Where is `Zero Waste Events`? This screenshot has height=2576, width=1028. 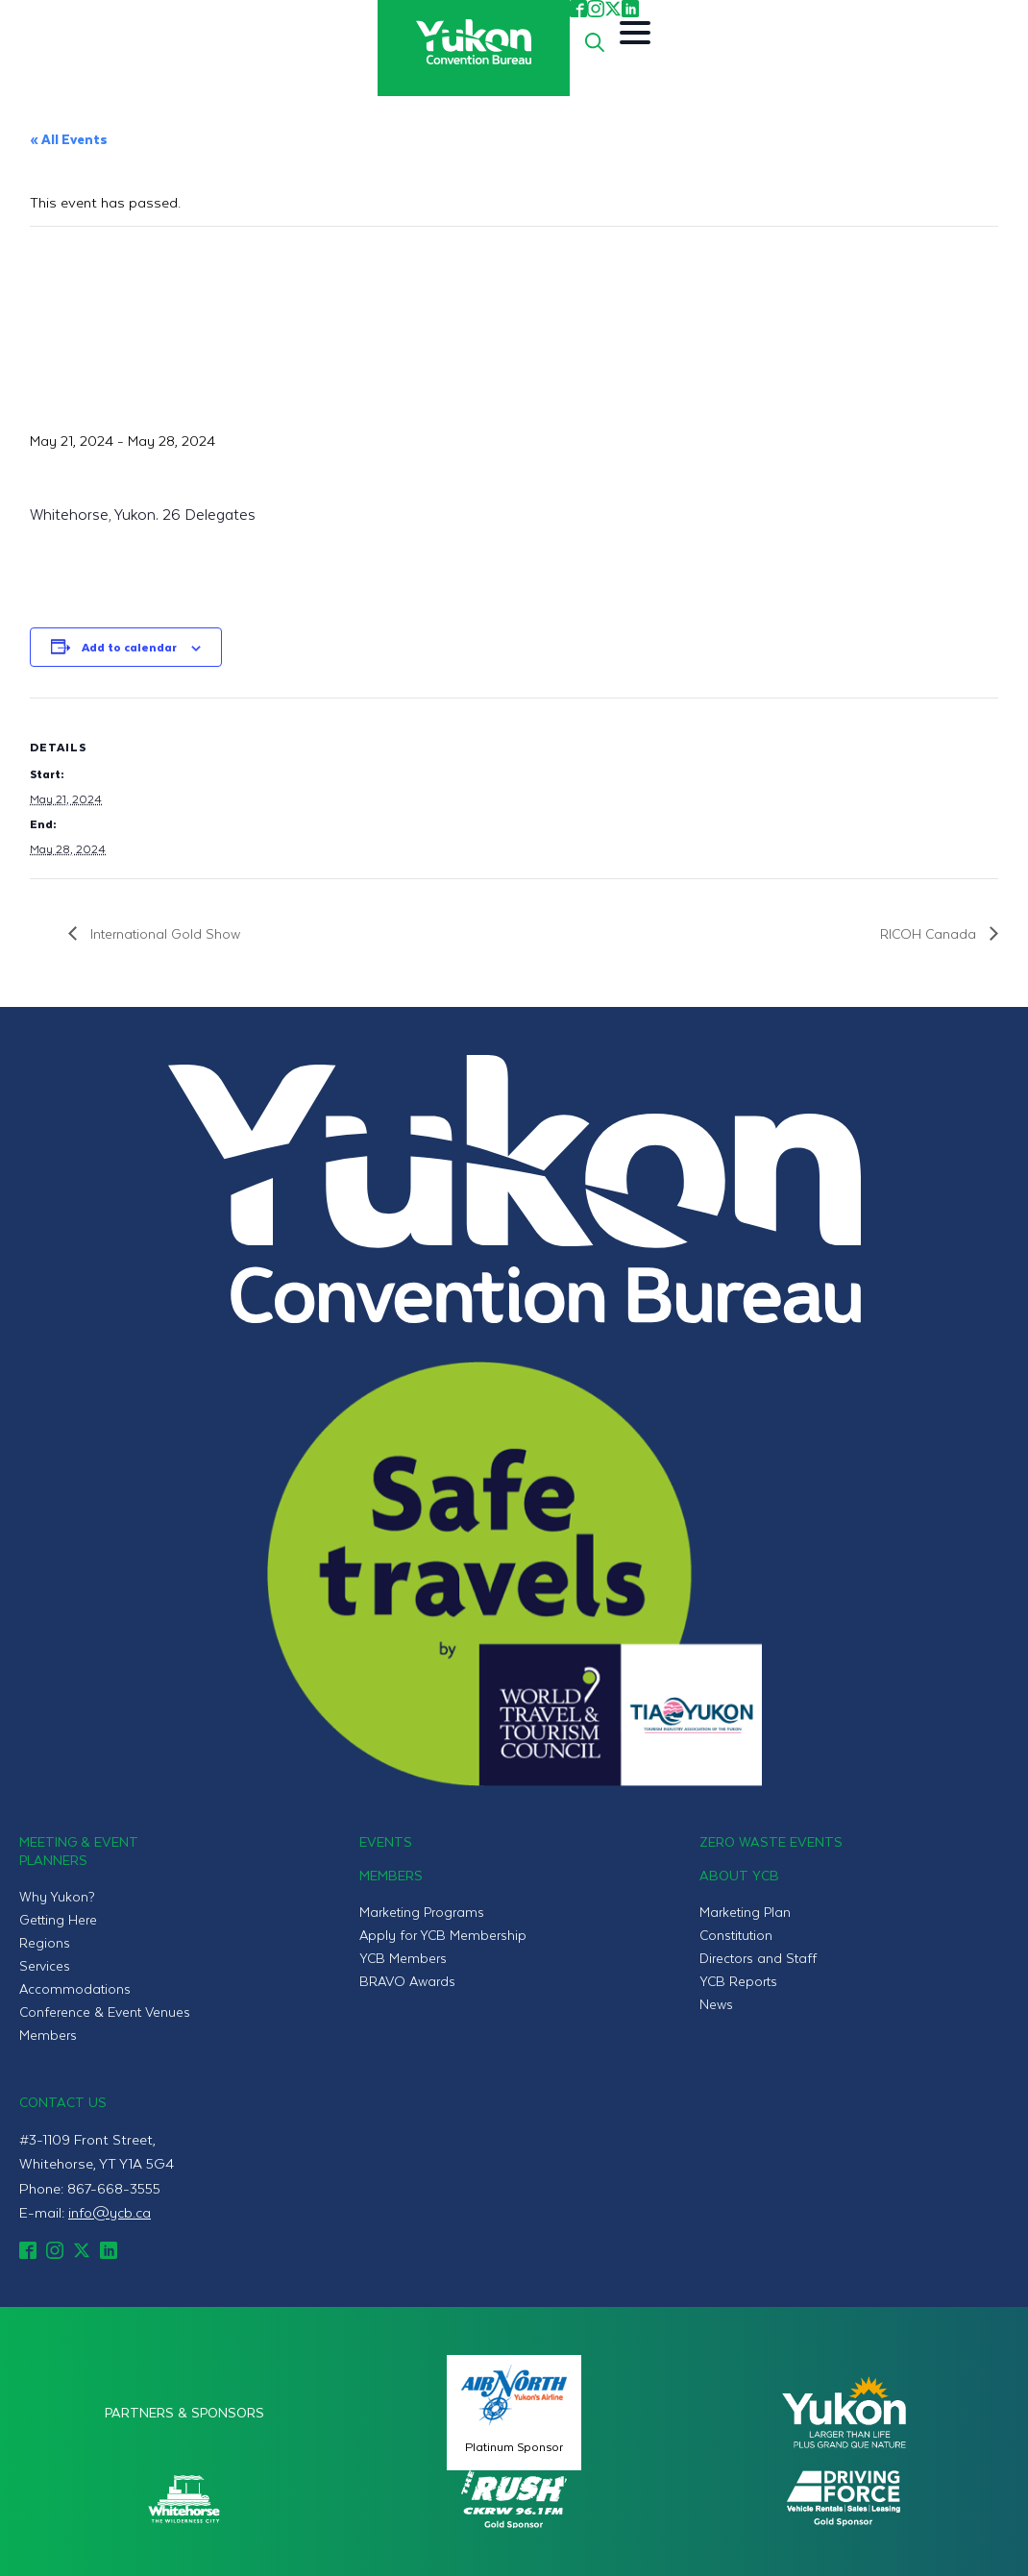
Zero Waste Events is located at coordinates (771, 1841).